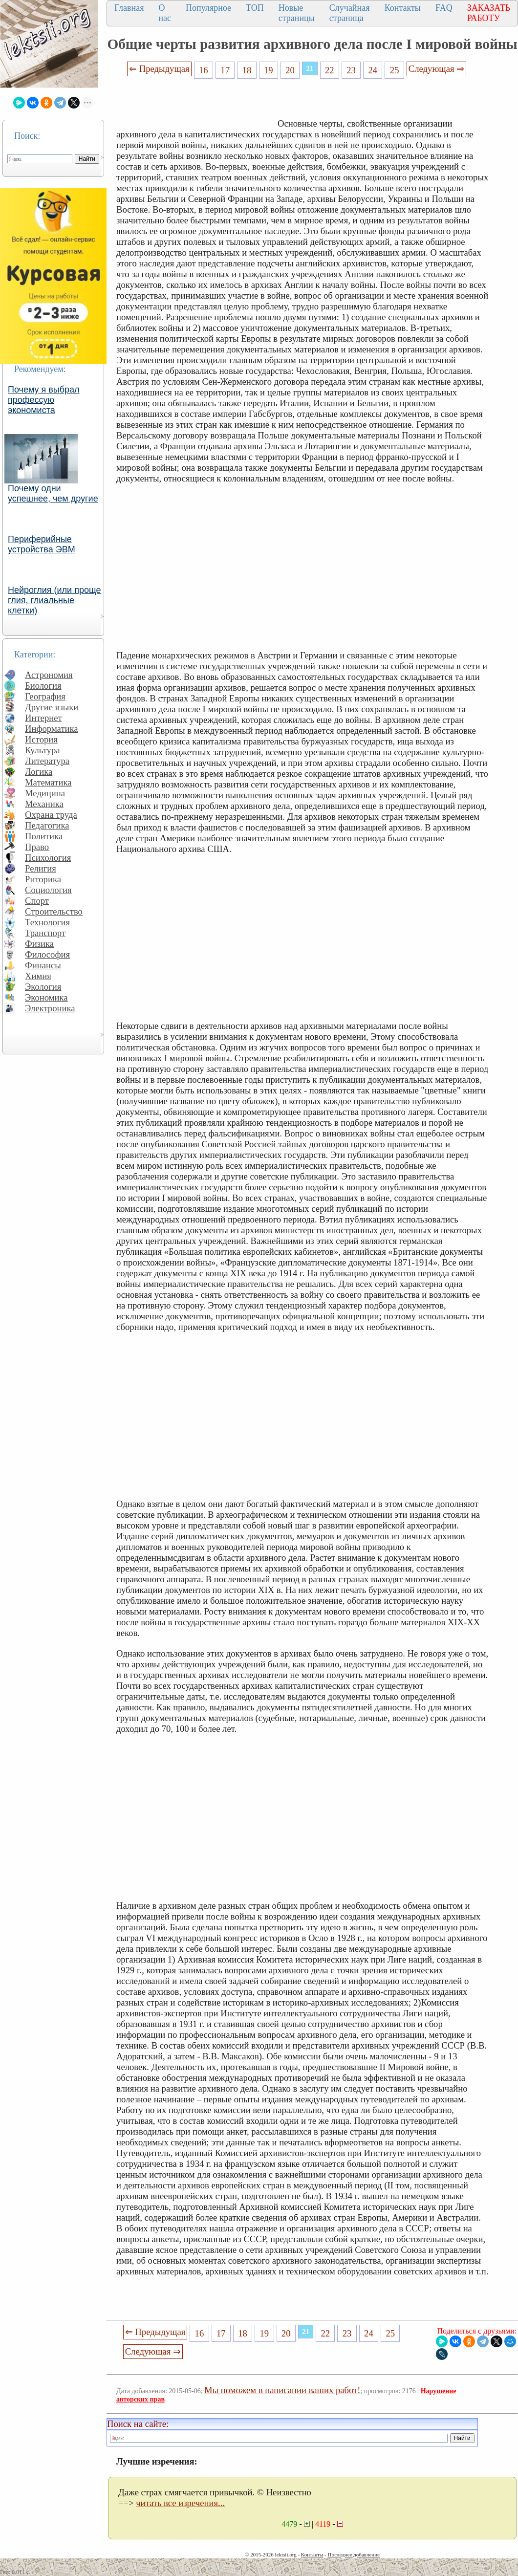 The width and height of the screenshot is (518, 2576). Describe the element at coordinates (38, 976) in the screenshot. I see `Химия` at that location.